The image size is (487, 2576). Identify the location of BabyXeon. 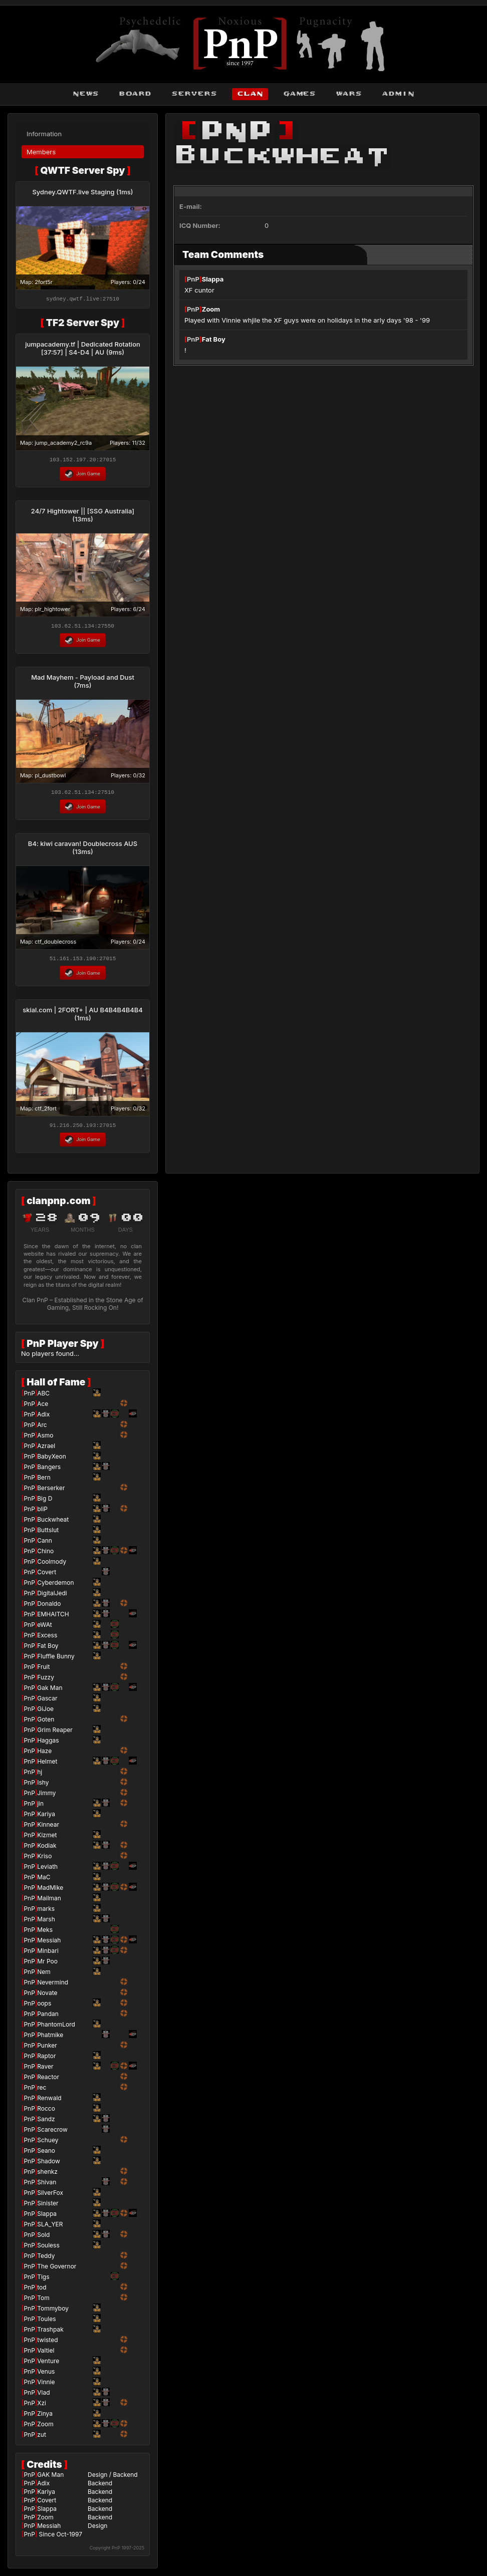
(51, 1461).